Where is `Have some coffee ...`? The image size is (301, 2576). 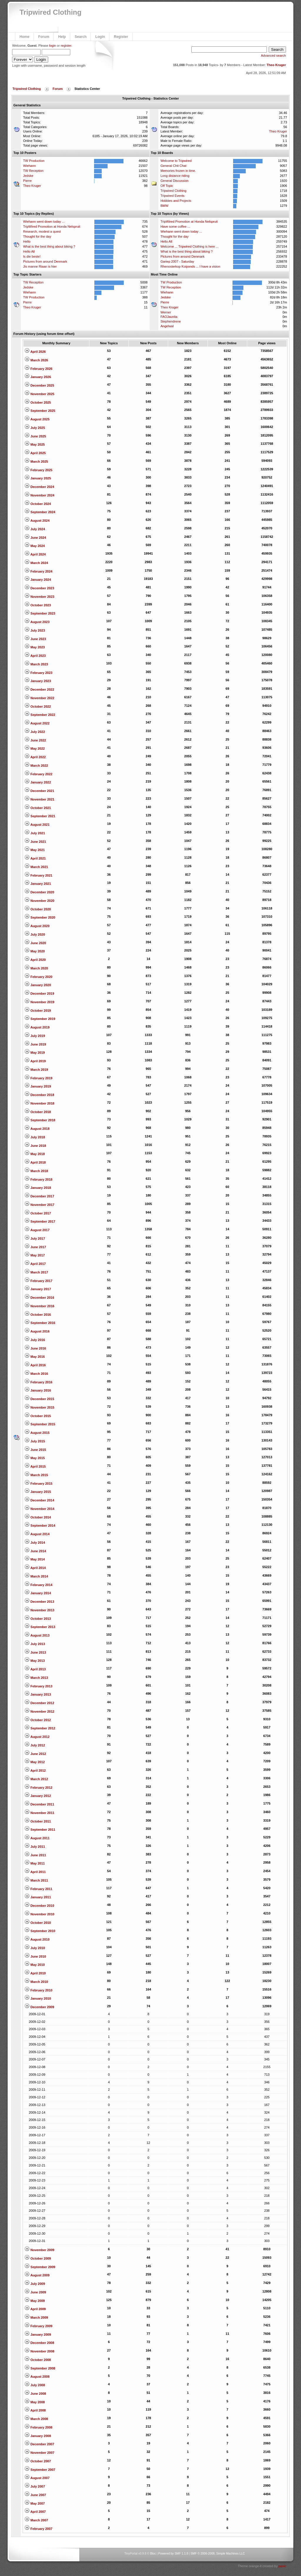
Have some coffee ... is located at coordinates (175, 226).